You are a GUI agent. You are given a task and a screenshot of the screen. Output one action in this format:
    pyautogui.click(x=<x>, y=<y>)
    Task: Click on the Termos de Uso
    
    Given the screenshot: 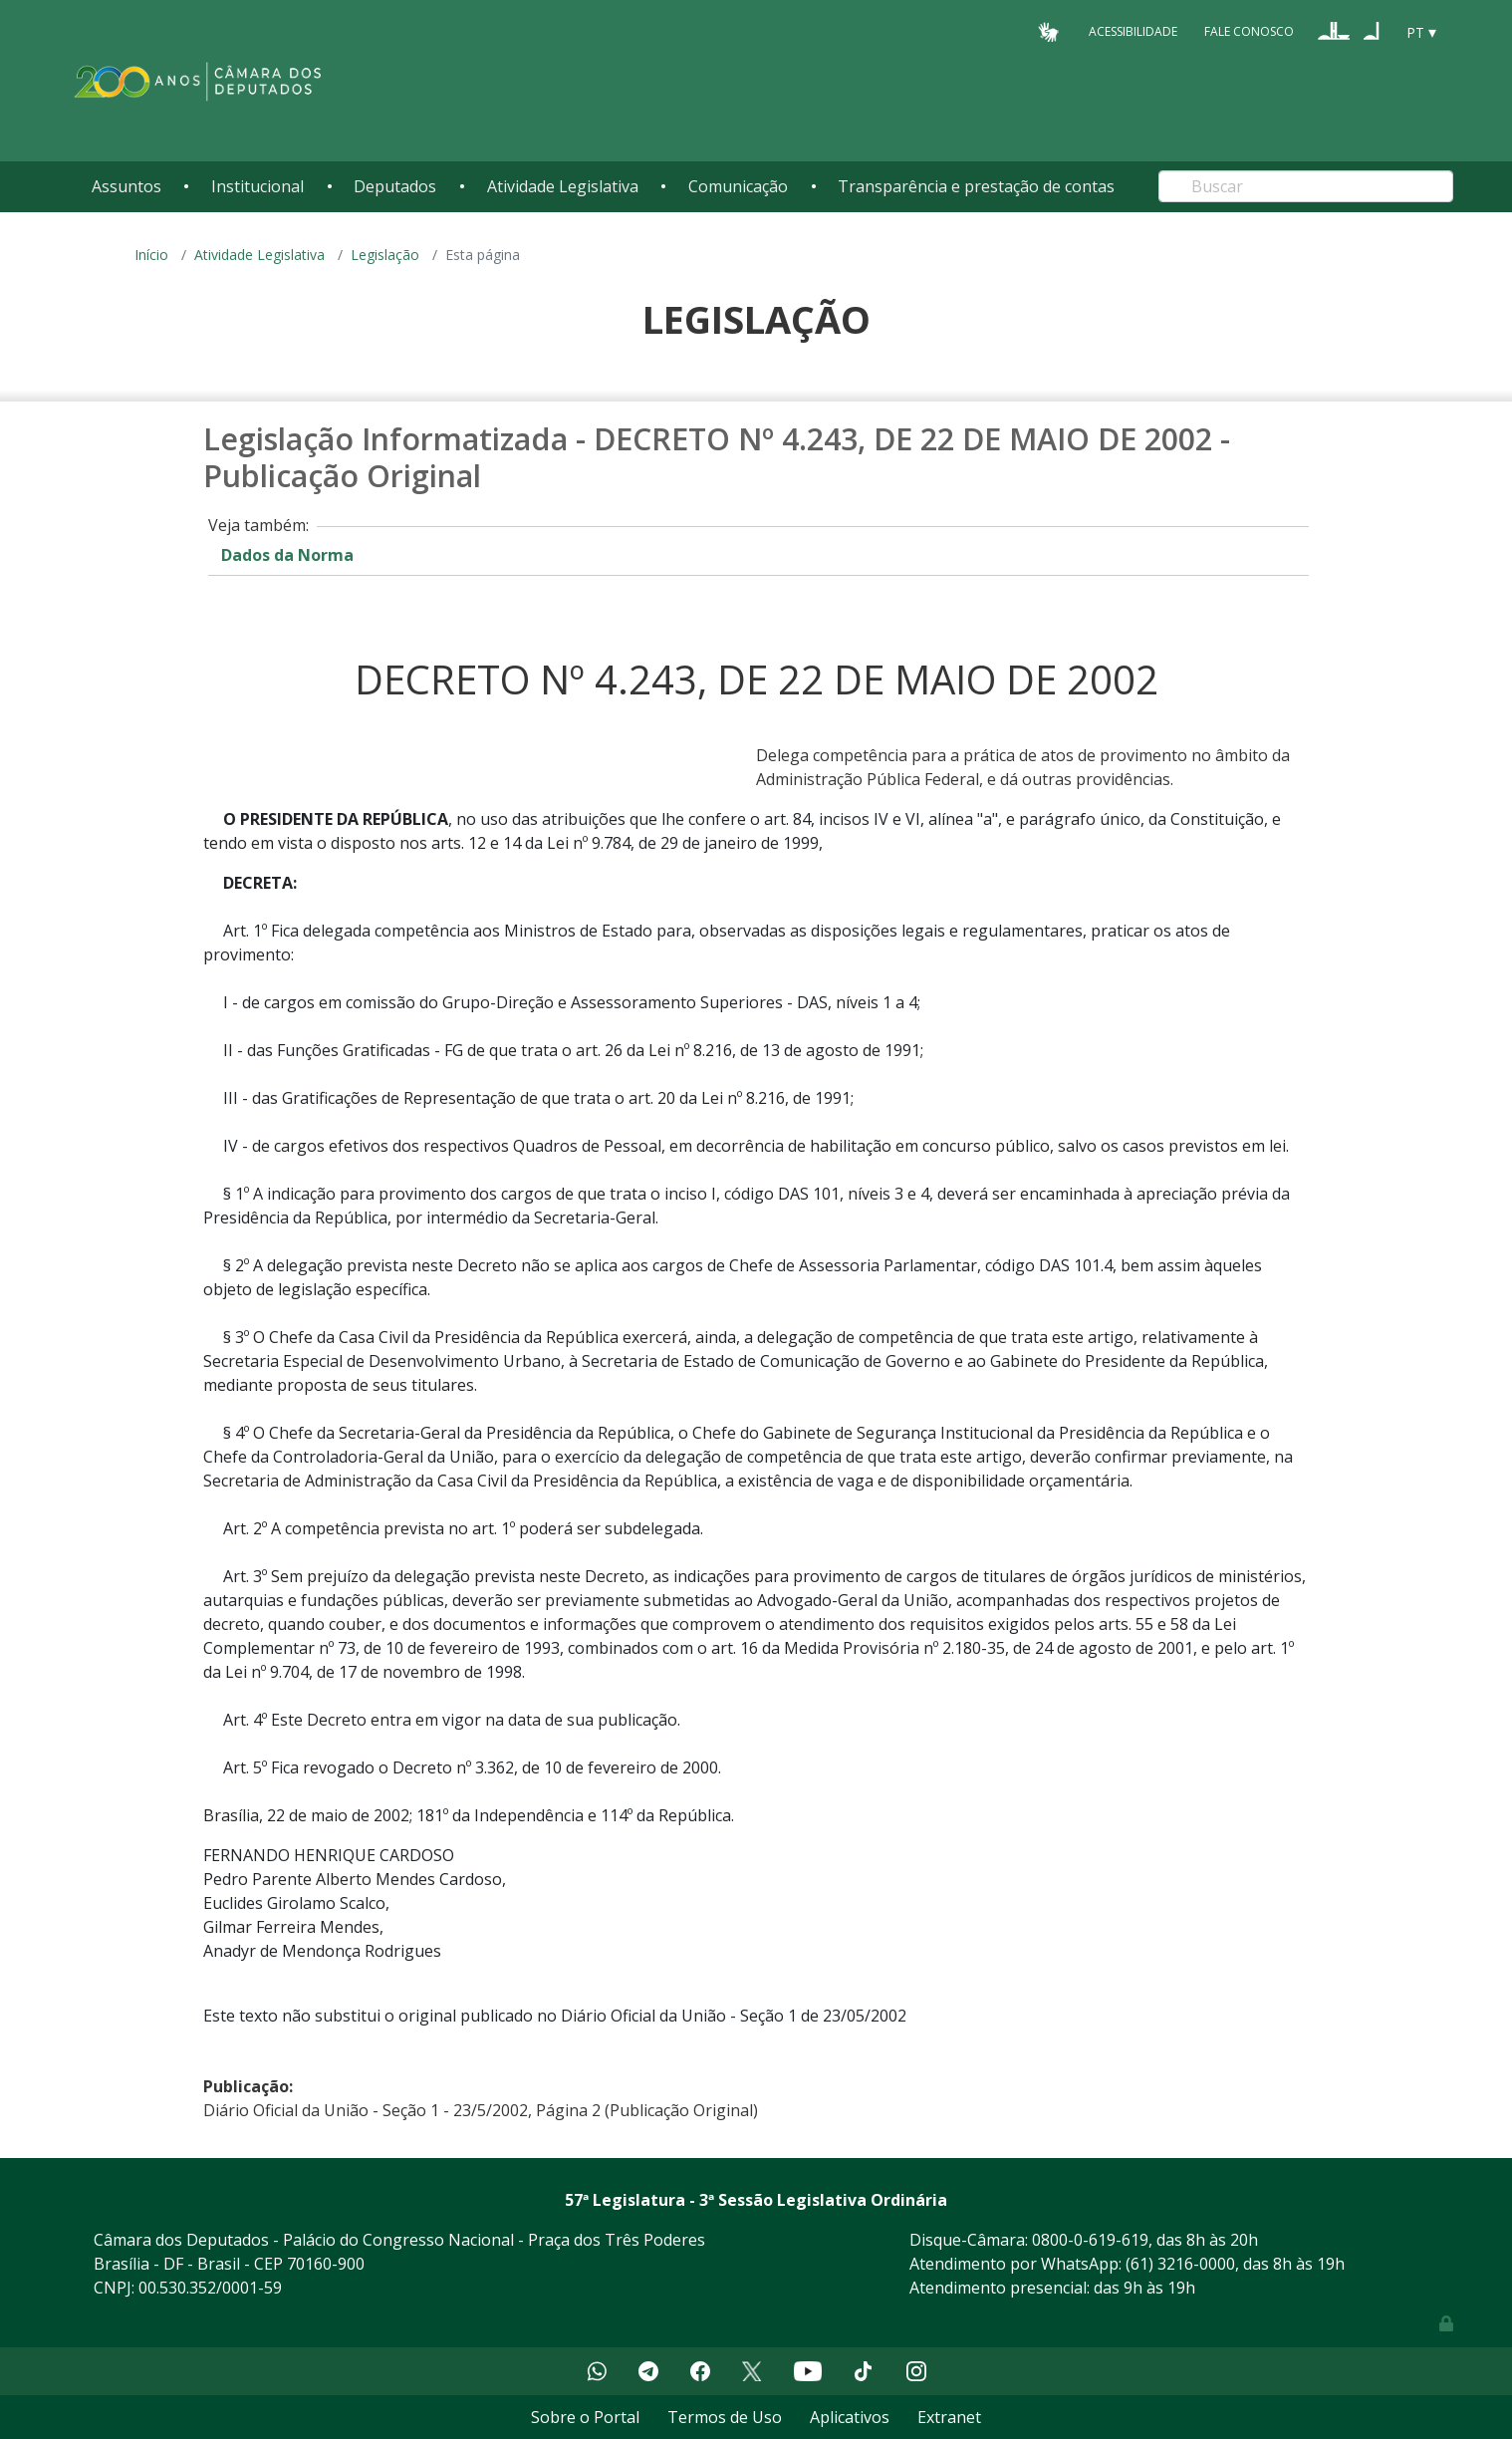 What is the action you would take?
    pyautogui.click(x=724, y=2417)
    